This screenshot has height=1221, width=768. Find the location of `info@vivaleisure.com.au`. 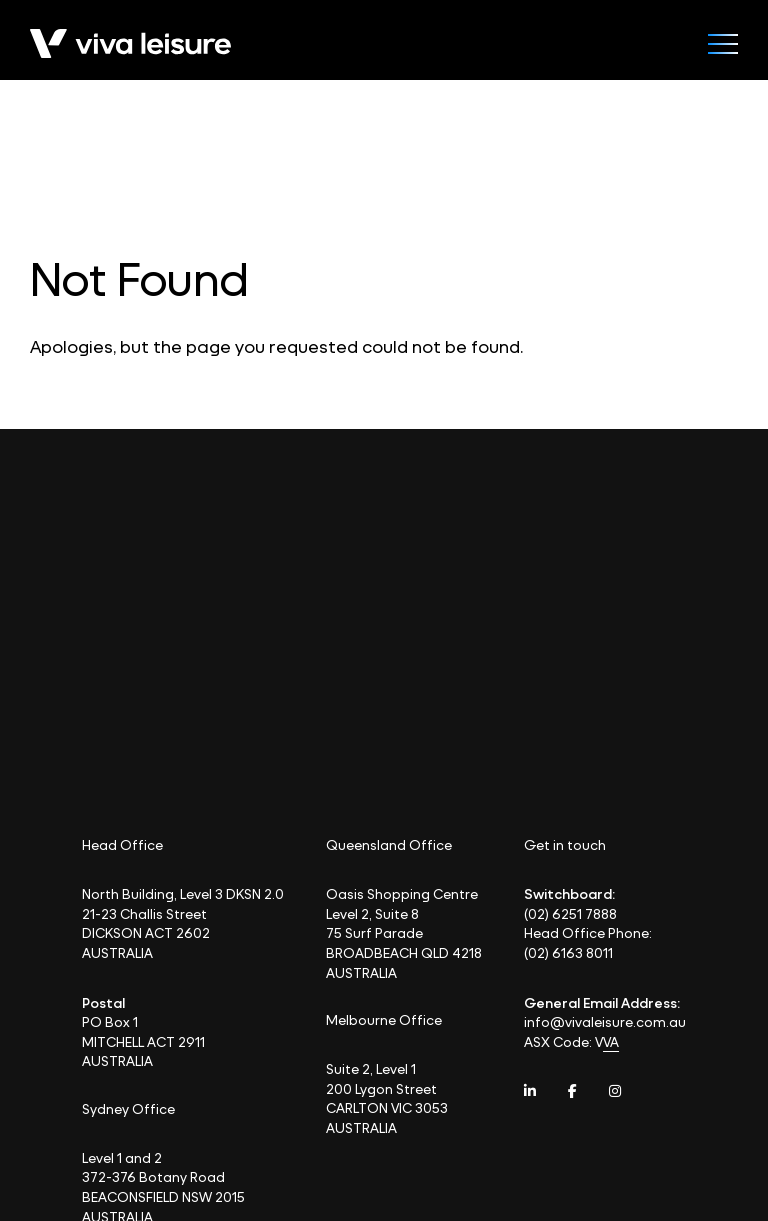

info@vivaleisure.com.au is located at coordinates (605, 1021).